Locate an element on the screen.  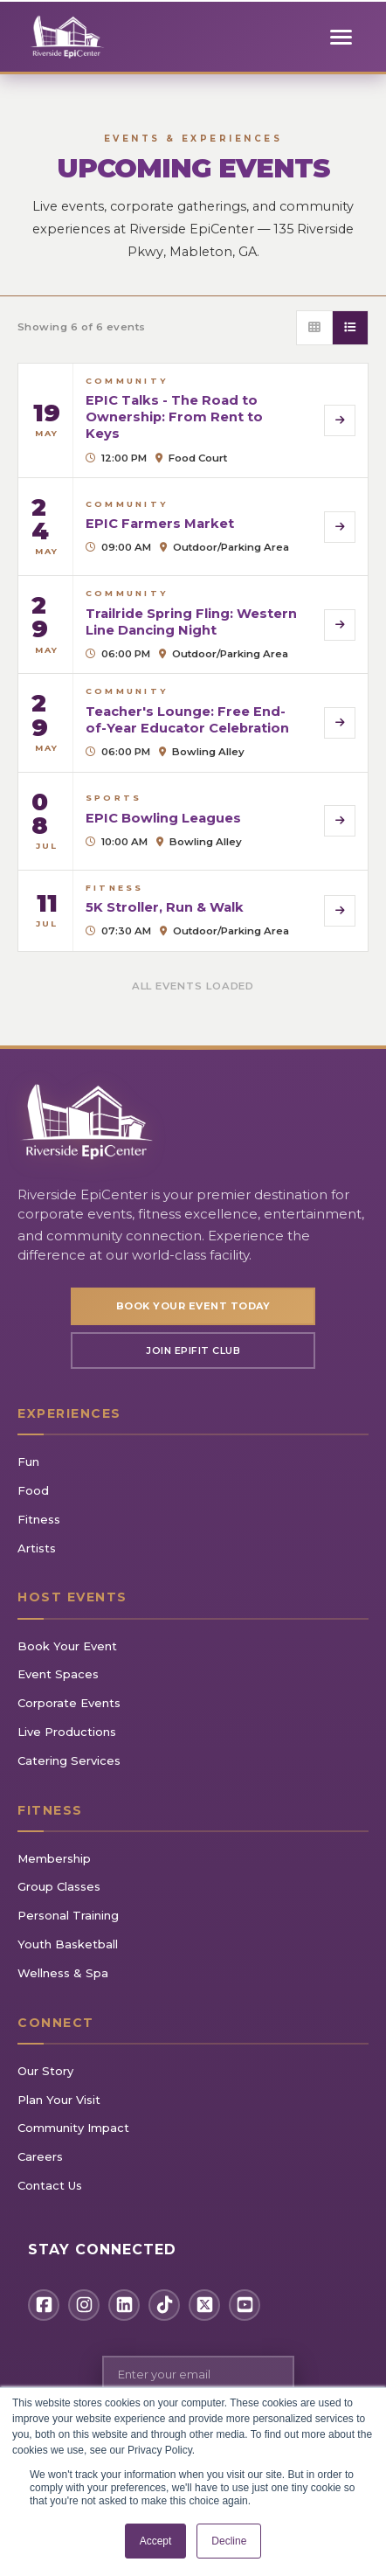
[Grid view] is located at coordinates (315, 327).